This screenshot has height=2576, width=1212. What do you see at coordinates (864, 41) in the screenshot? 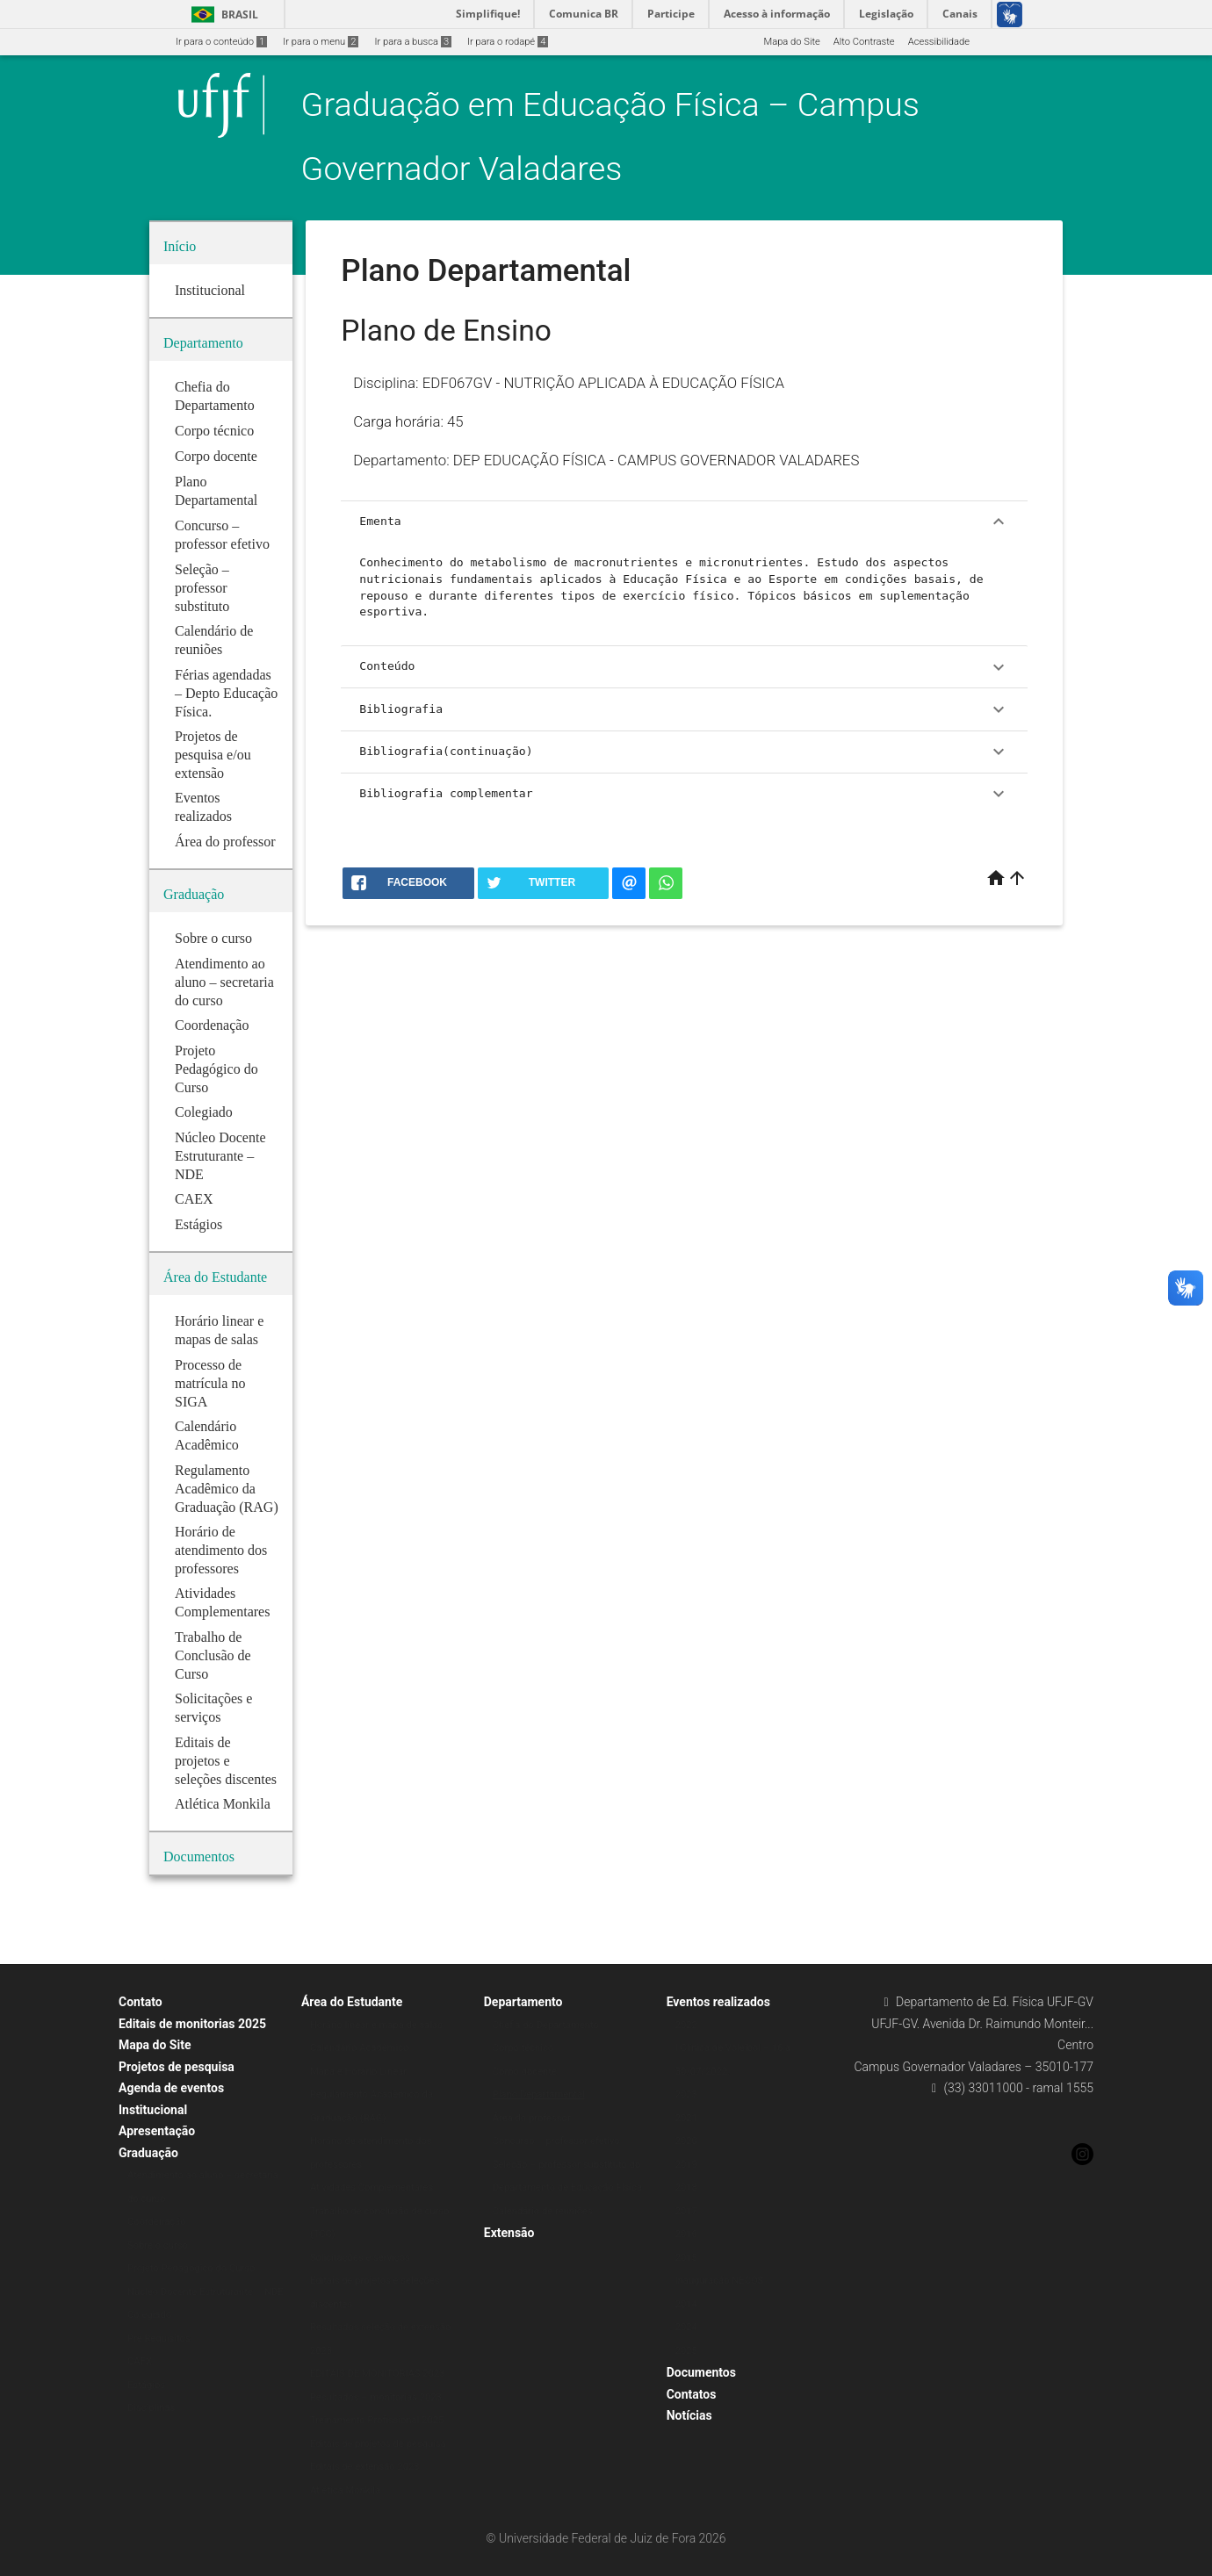
I see `Alto Contraste` at bounding box center [864, 41].